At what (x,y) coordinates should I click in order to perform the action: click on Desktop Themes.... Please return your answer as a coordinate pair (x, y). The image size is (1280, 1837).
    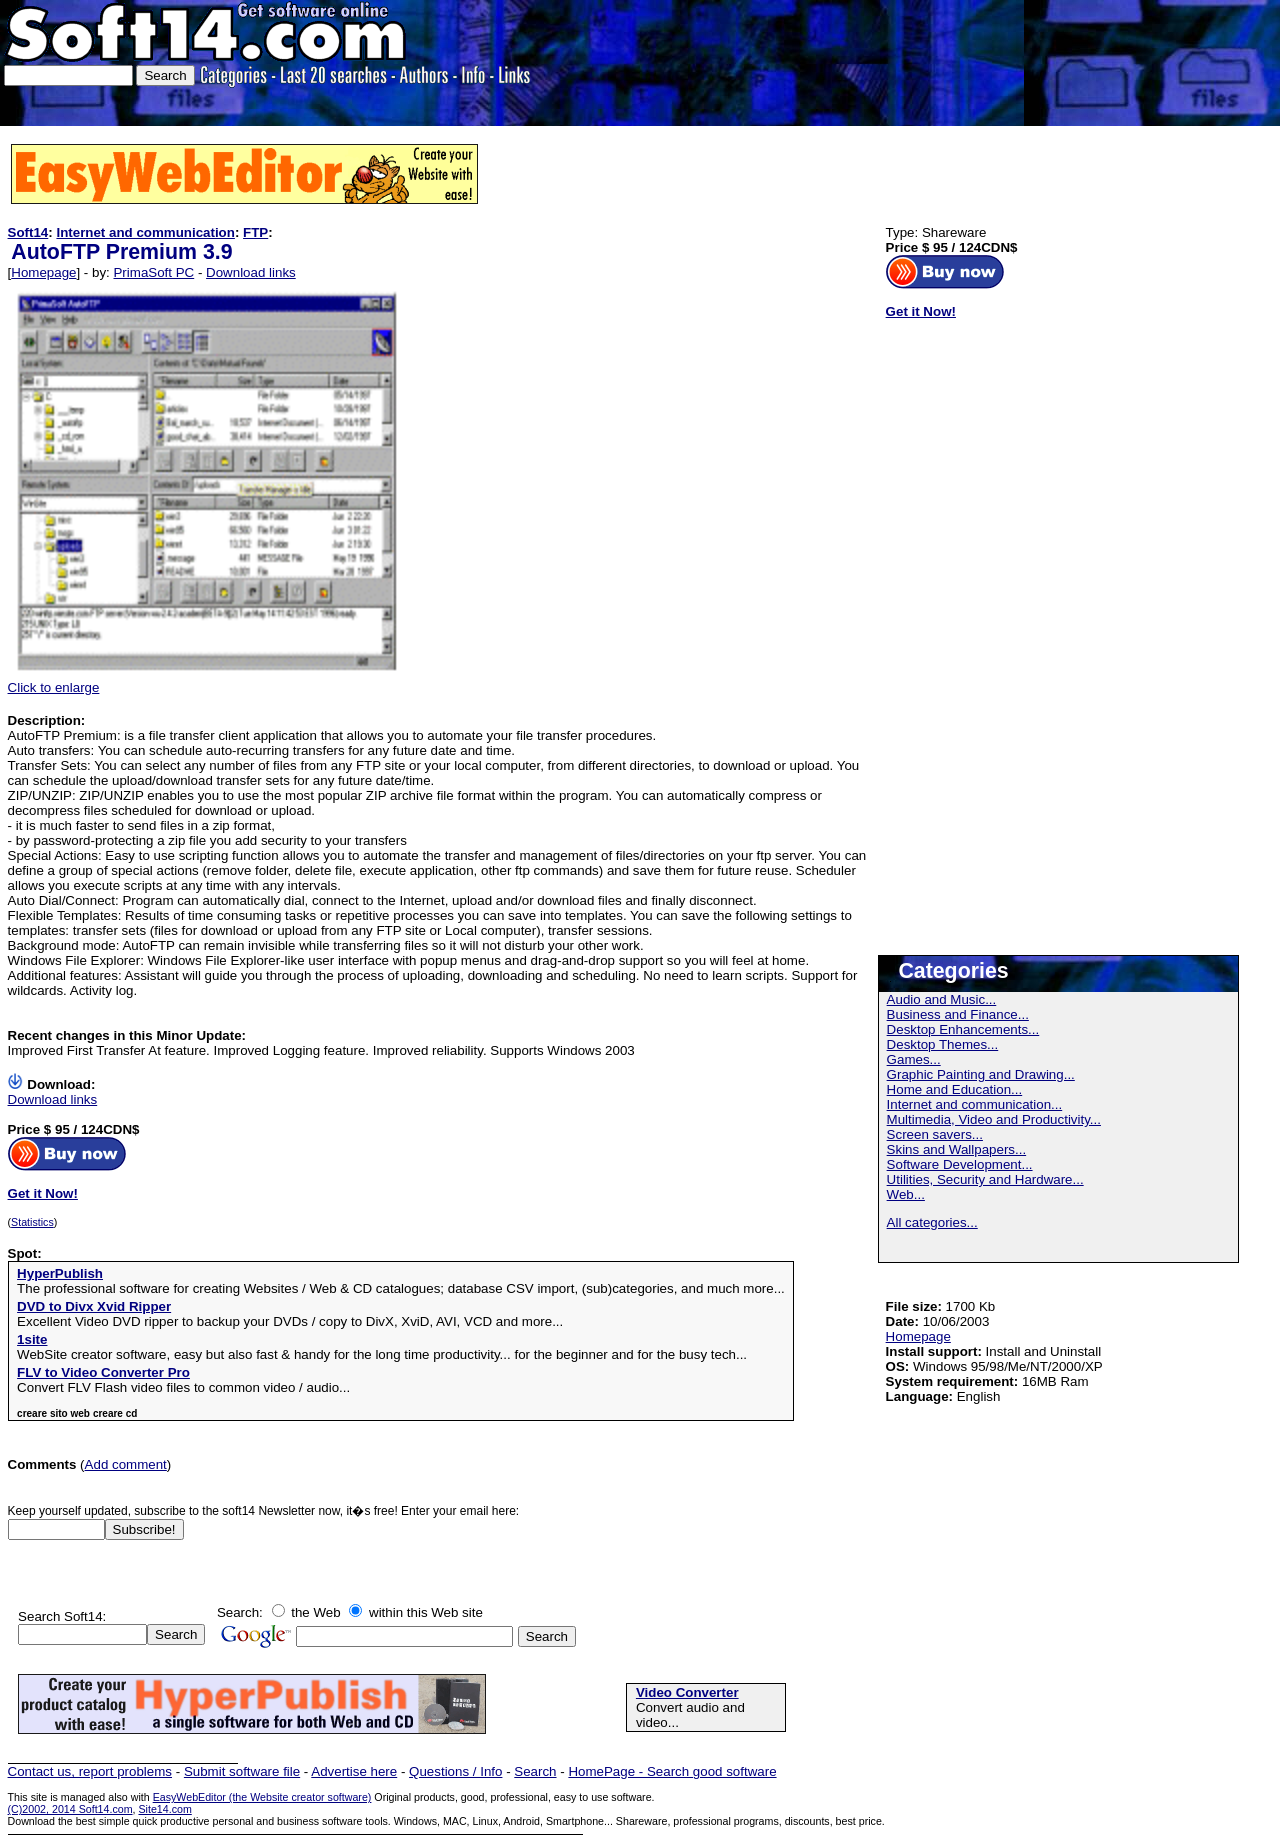
    Looking at the image, I should click on (943, 1044).